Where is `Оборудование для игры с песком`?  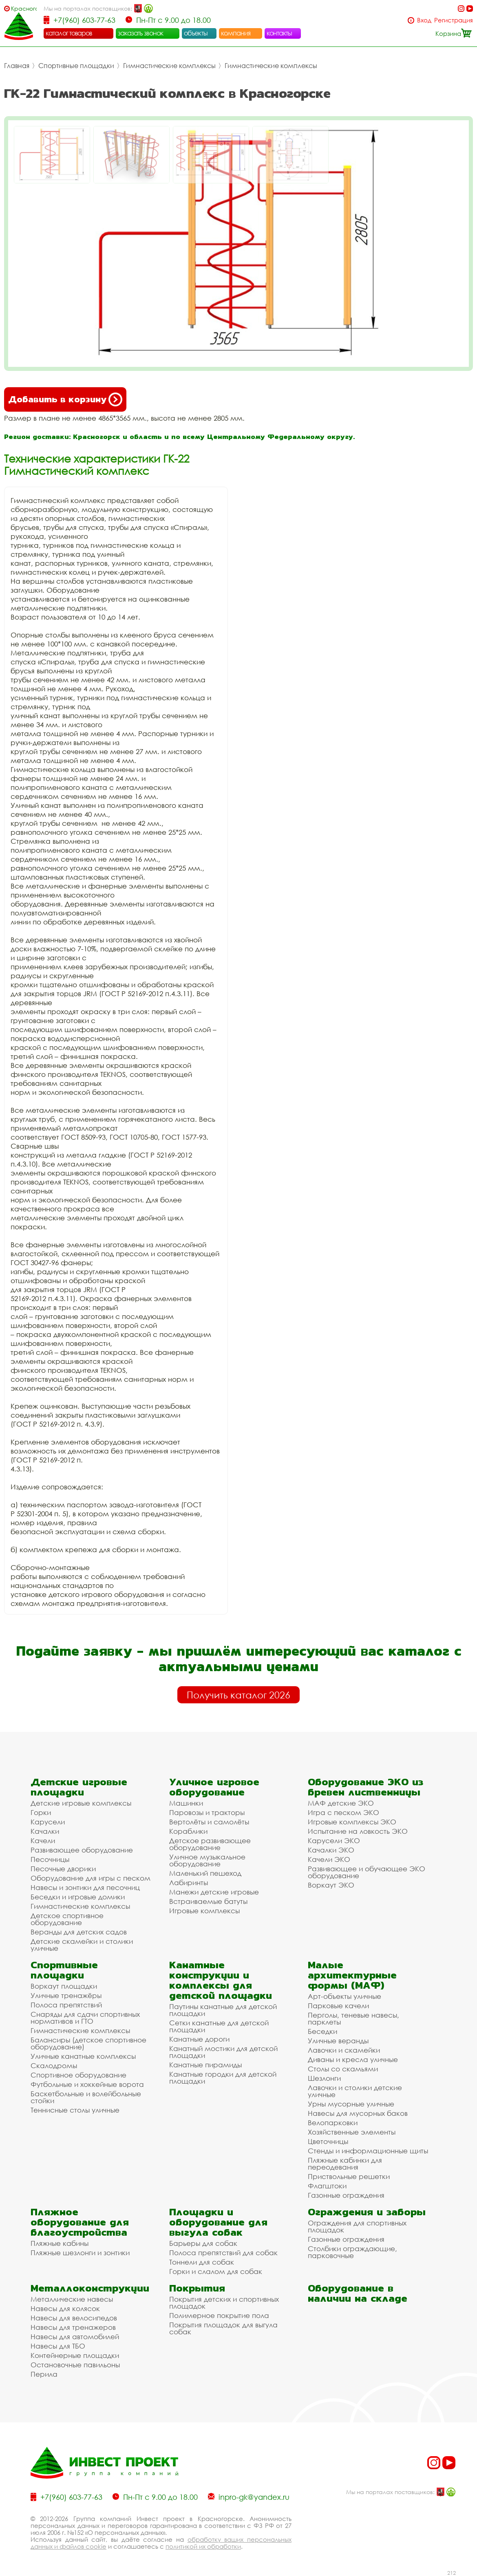 Оборудование для игры с песком is located at coordinates (90, 1878).